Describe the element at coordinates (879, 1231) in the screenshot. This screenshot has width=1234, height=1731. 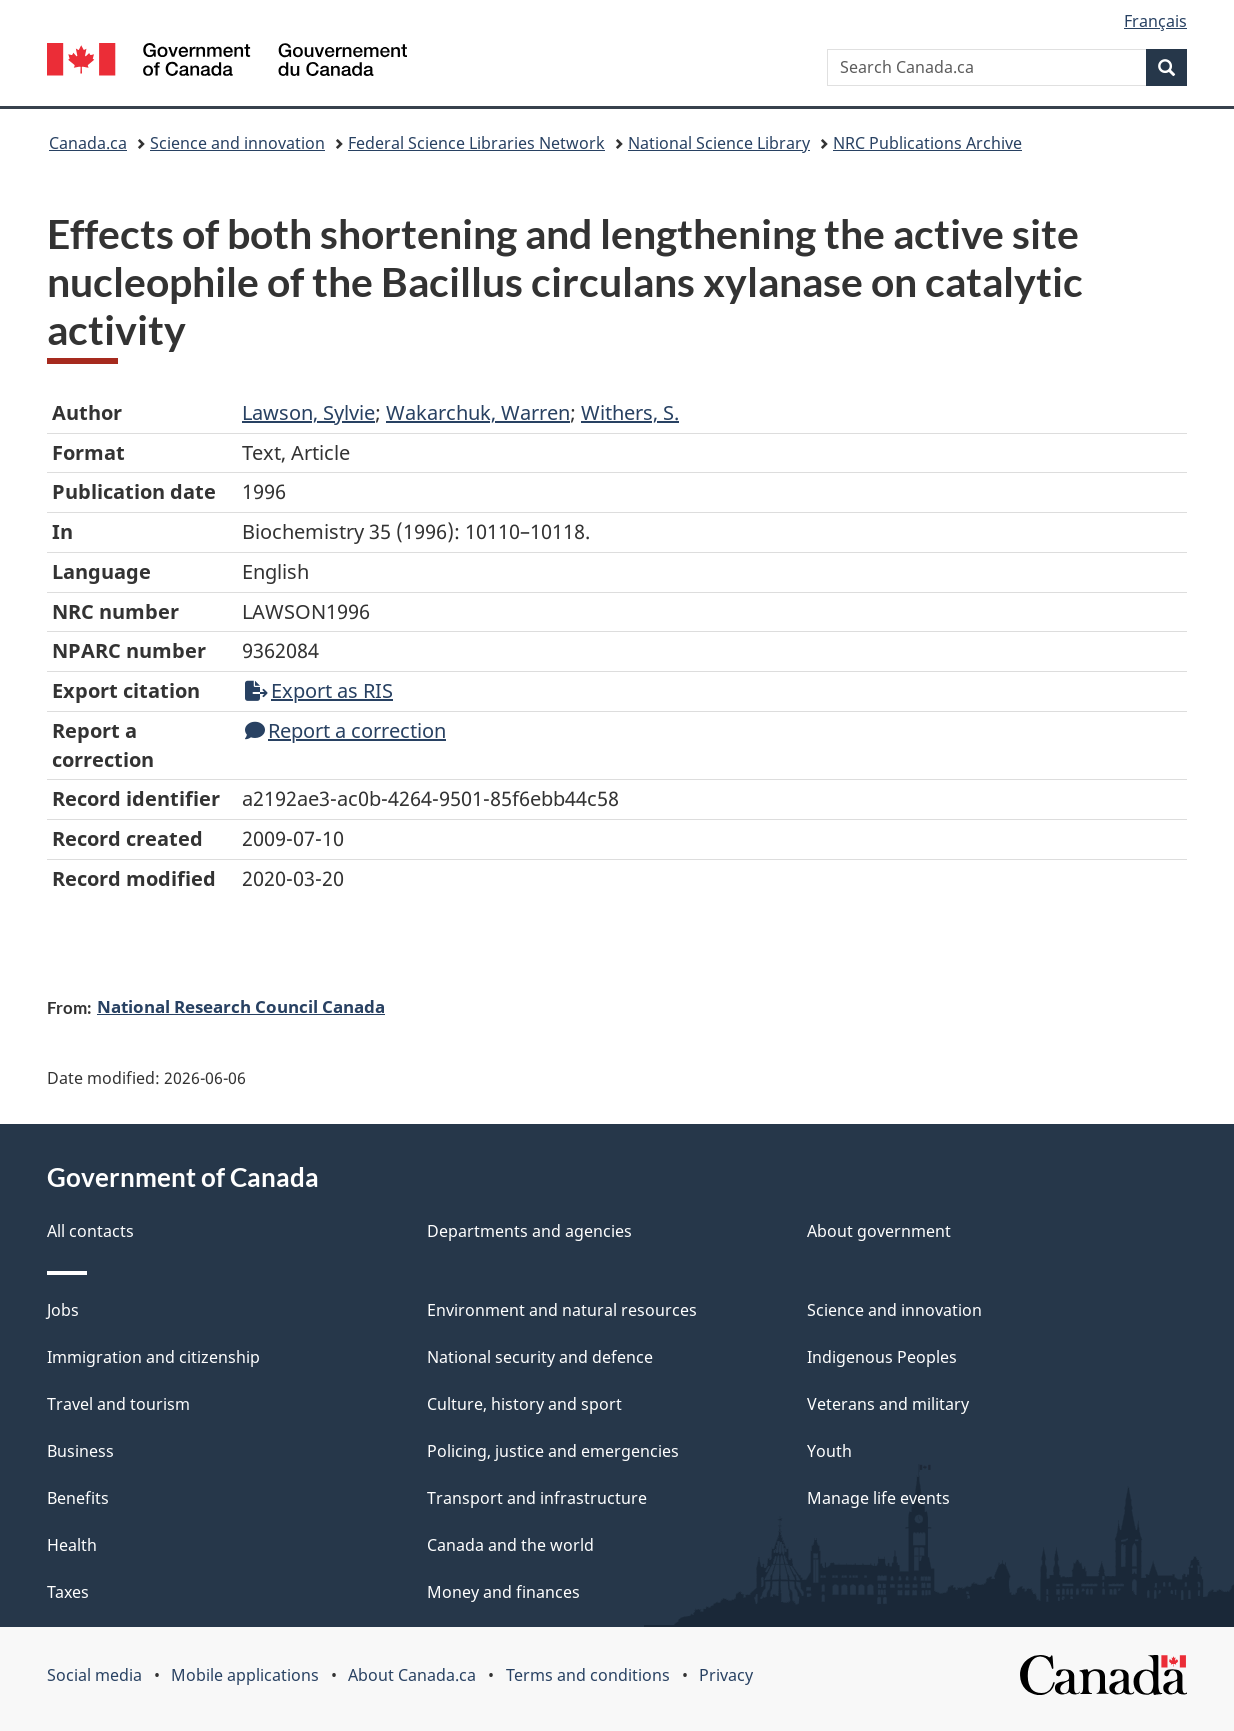
I see `About government` at that location.